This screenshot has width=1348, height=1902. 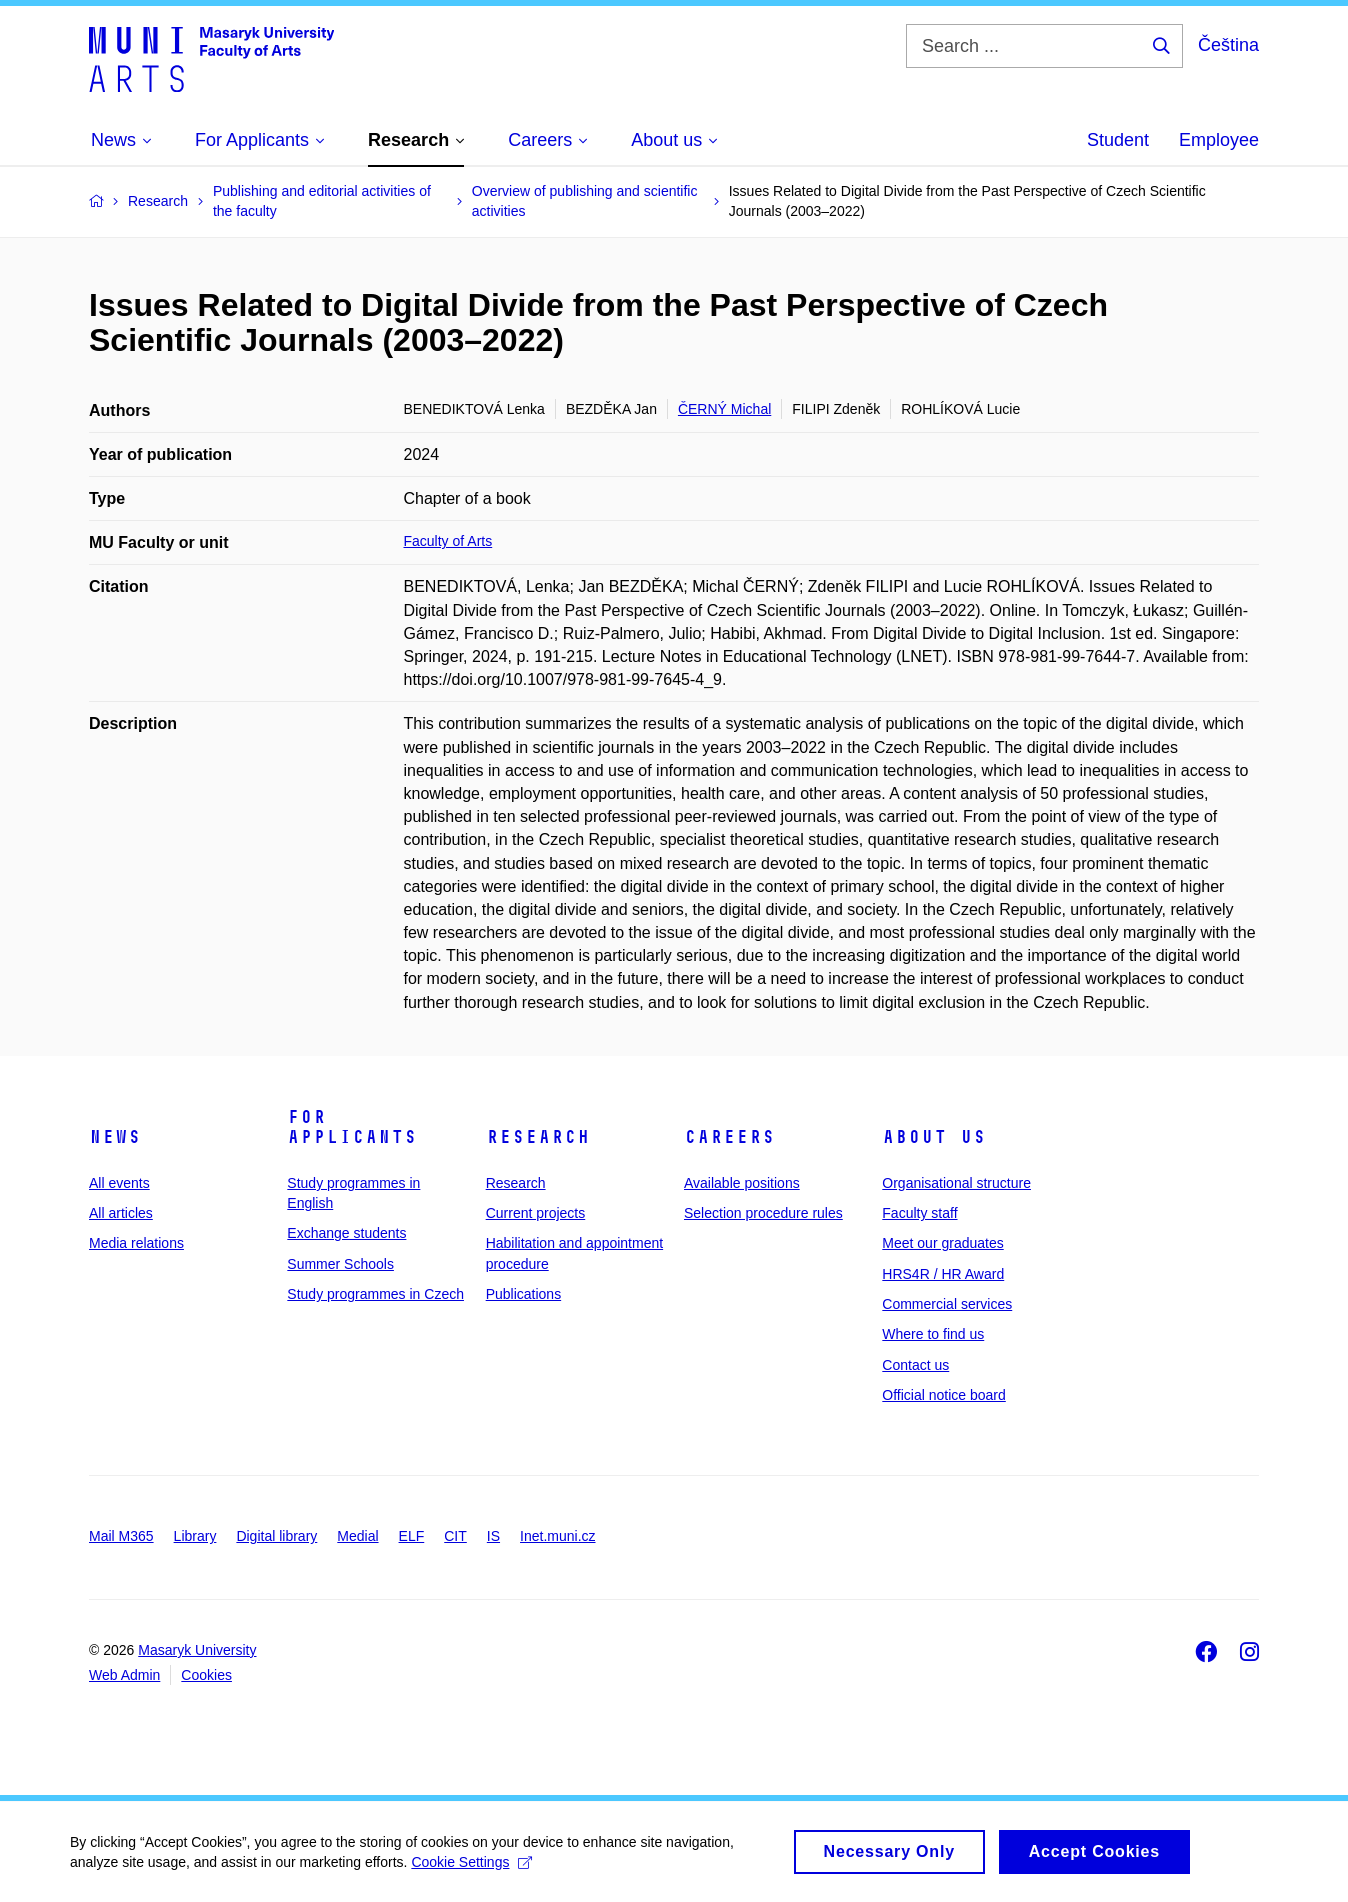 I want to click on Student, so click(x=1118, y=140).